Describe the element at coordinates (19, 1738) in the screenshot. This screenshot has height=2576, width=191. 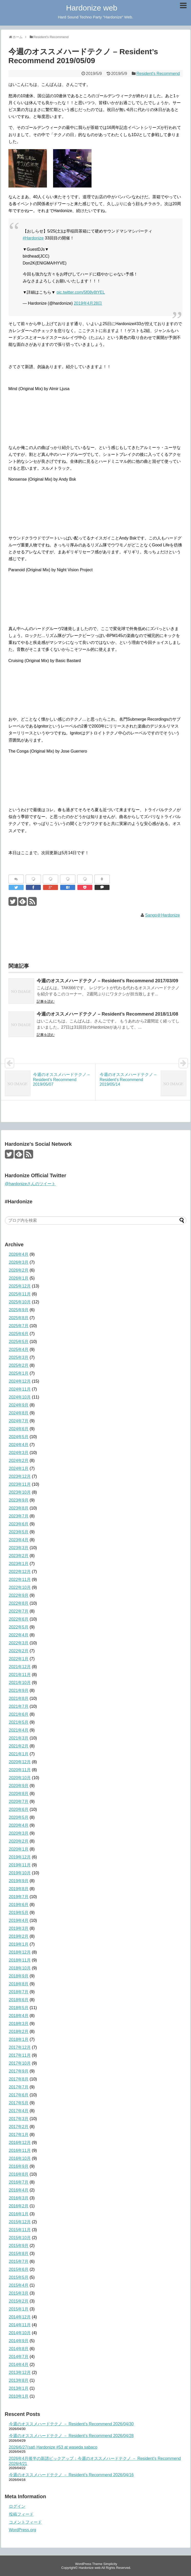
I see `2021年3月` at that location.